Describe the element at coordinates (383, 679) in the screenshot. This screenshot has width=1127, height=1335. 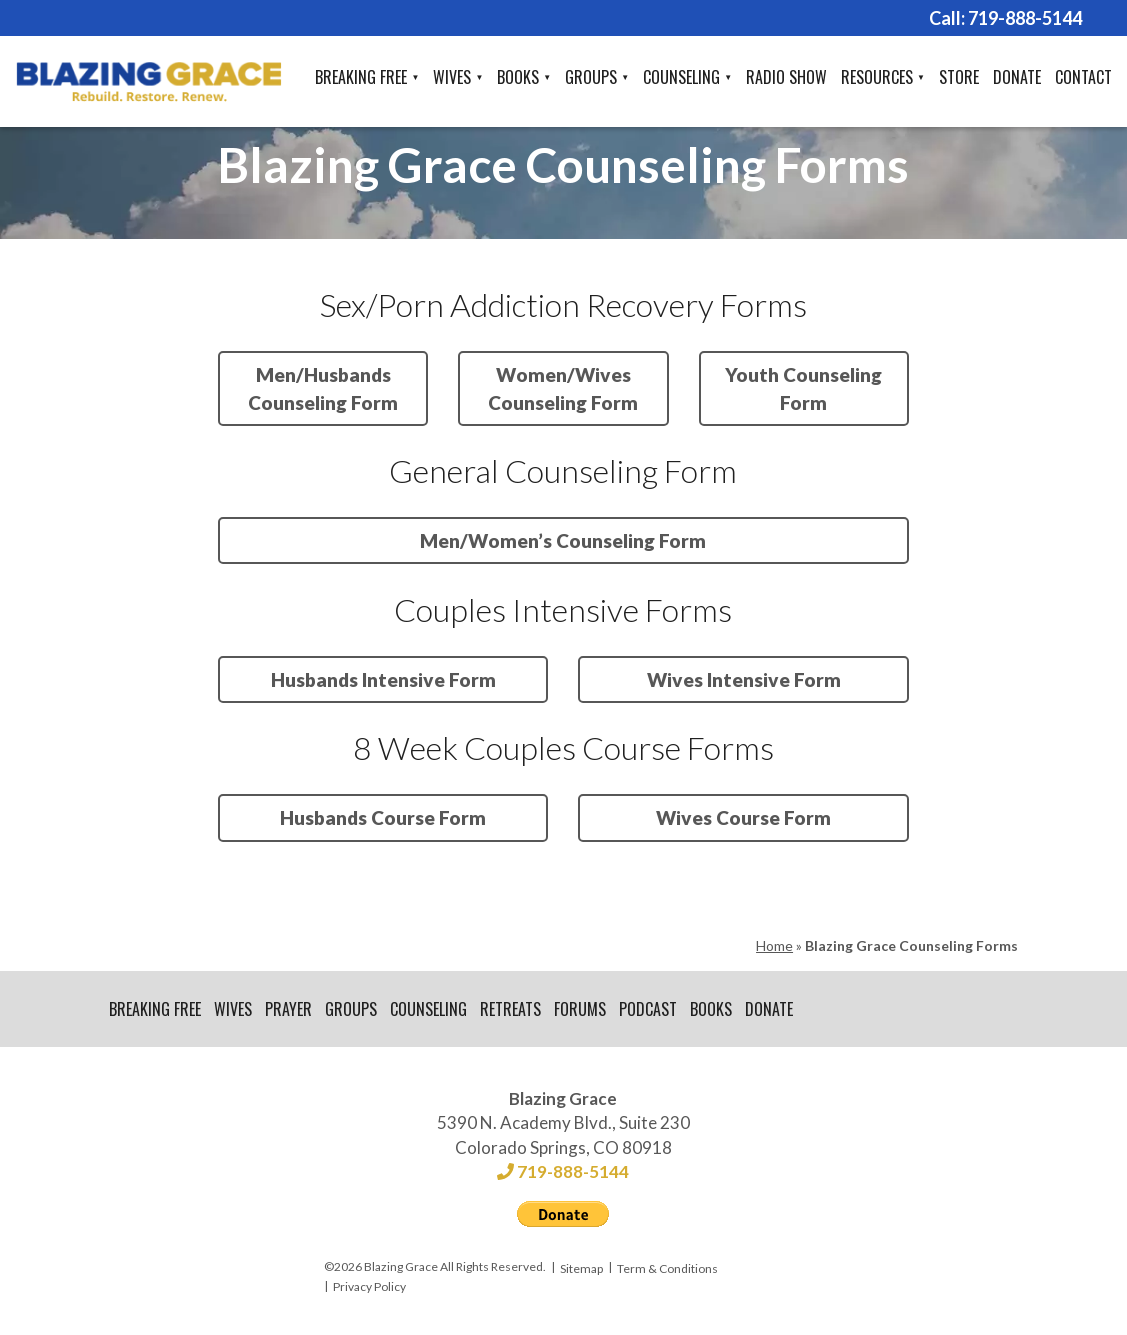
I see `Husbands Intensive Form` at that location.